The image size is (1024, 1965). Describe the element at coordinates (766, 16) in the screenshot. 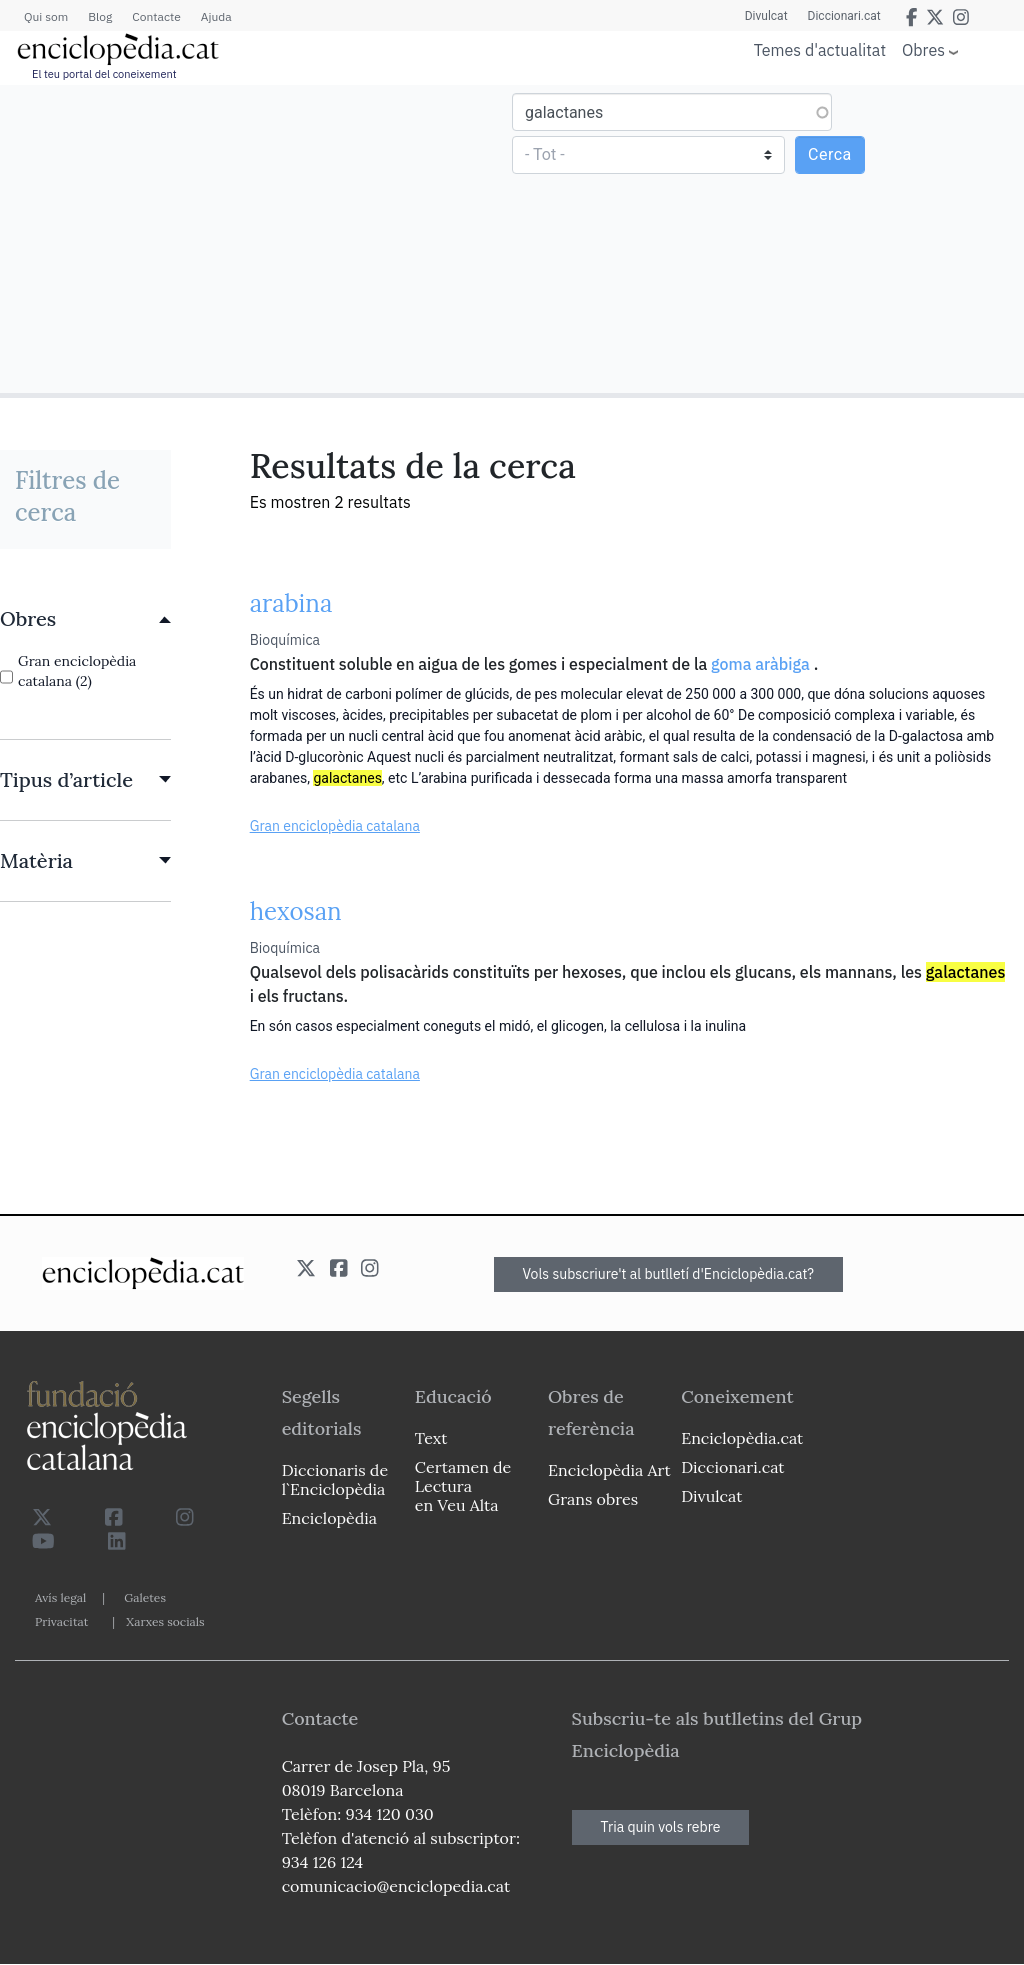

I see `Divulcat` at that location.